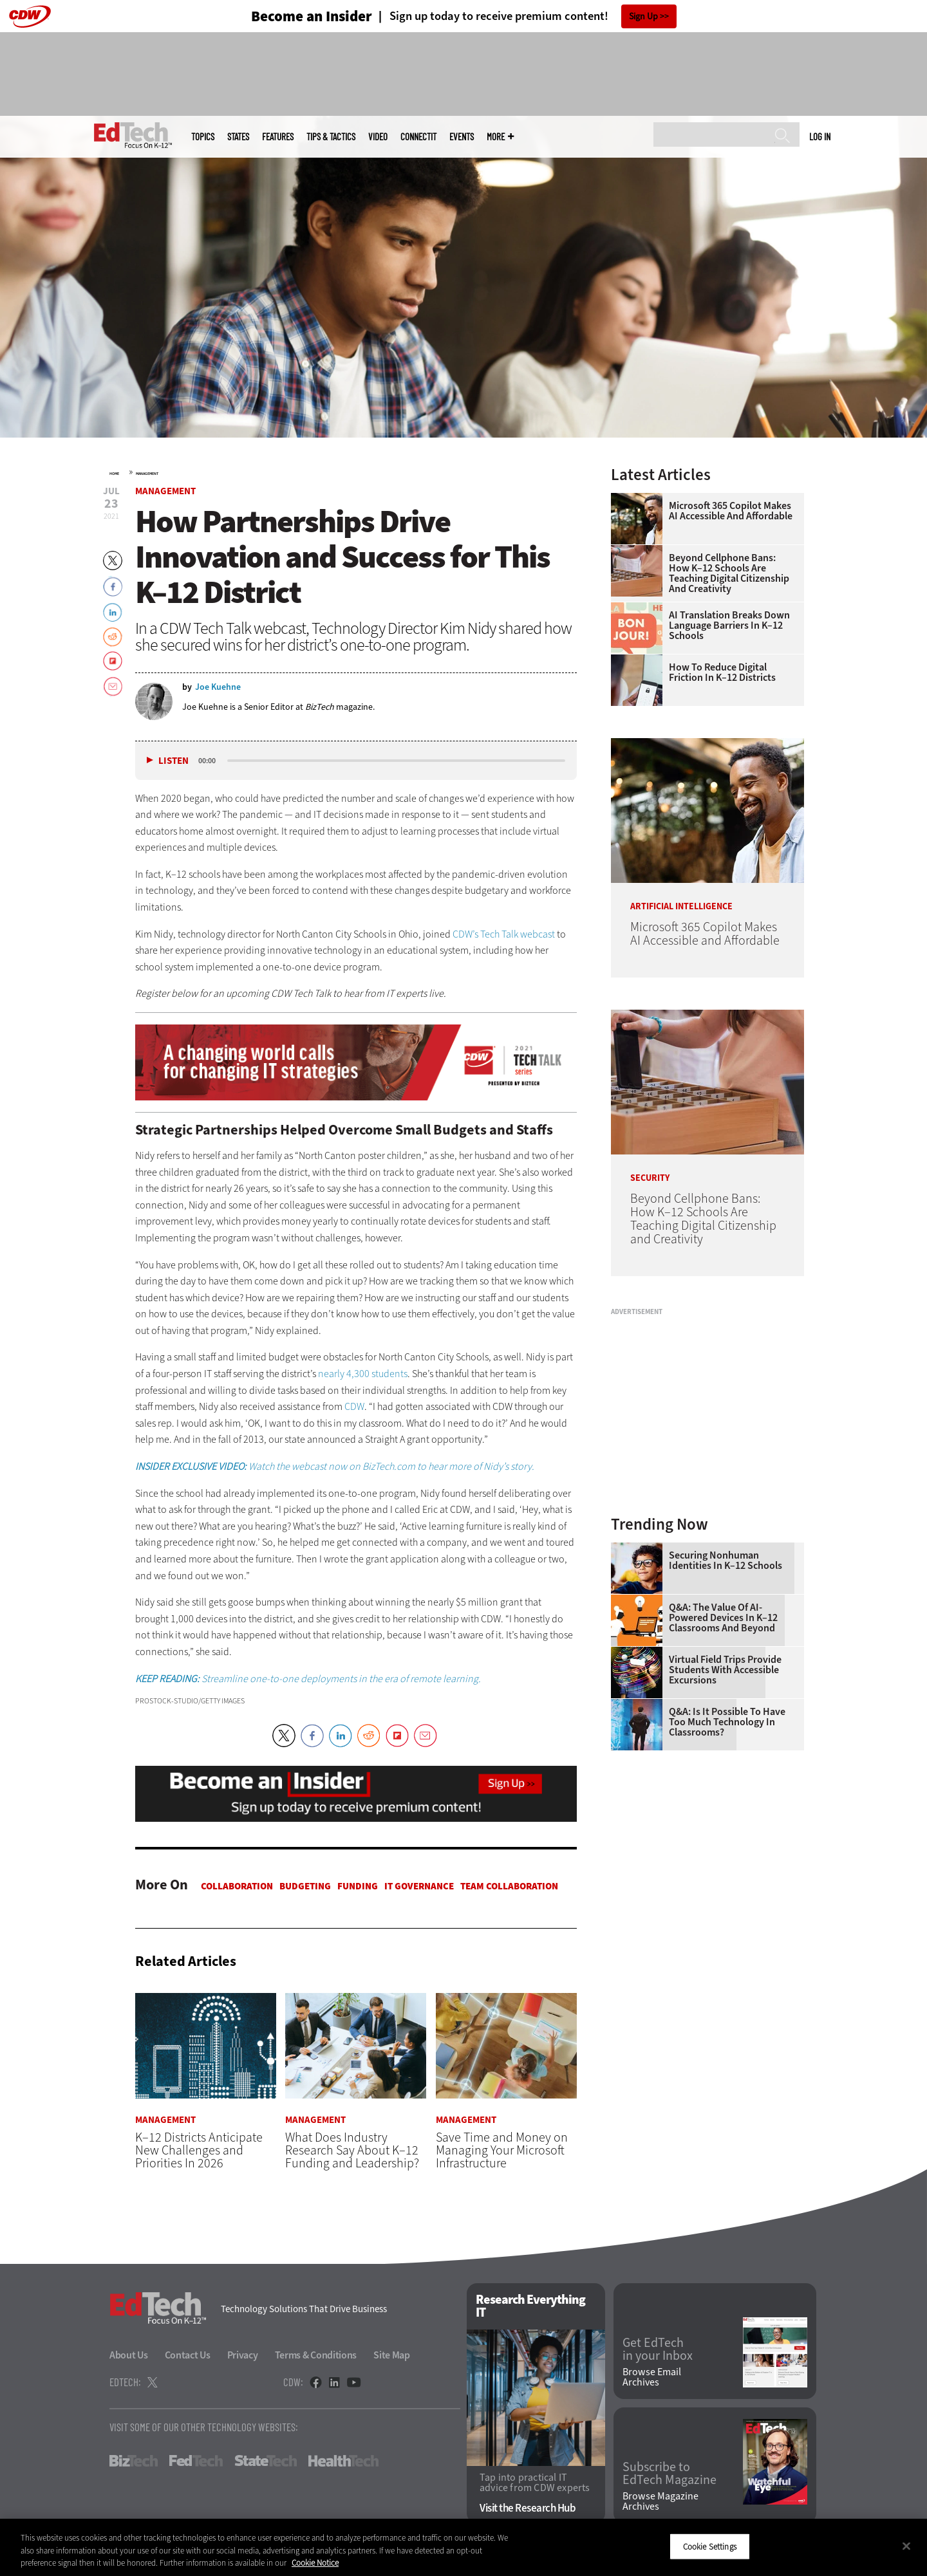  What do you see at coordinates (238, 137) in the screenshot?
I see `States` at bounding box center [238, 137].